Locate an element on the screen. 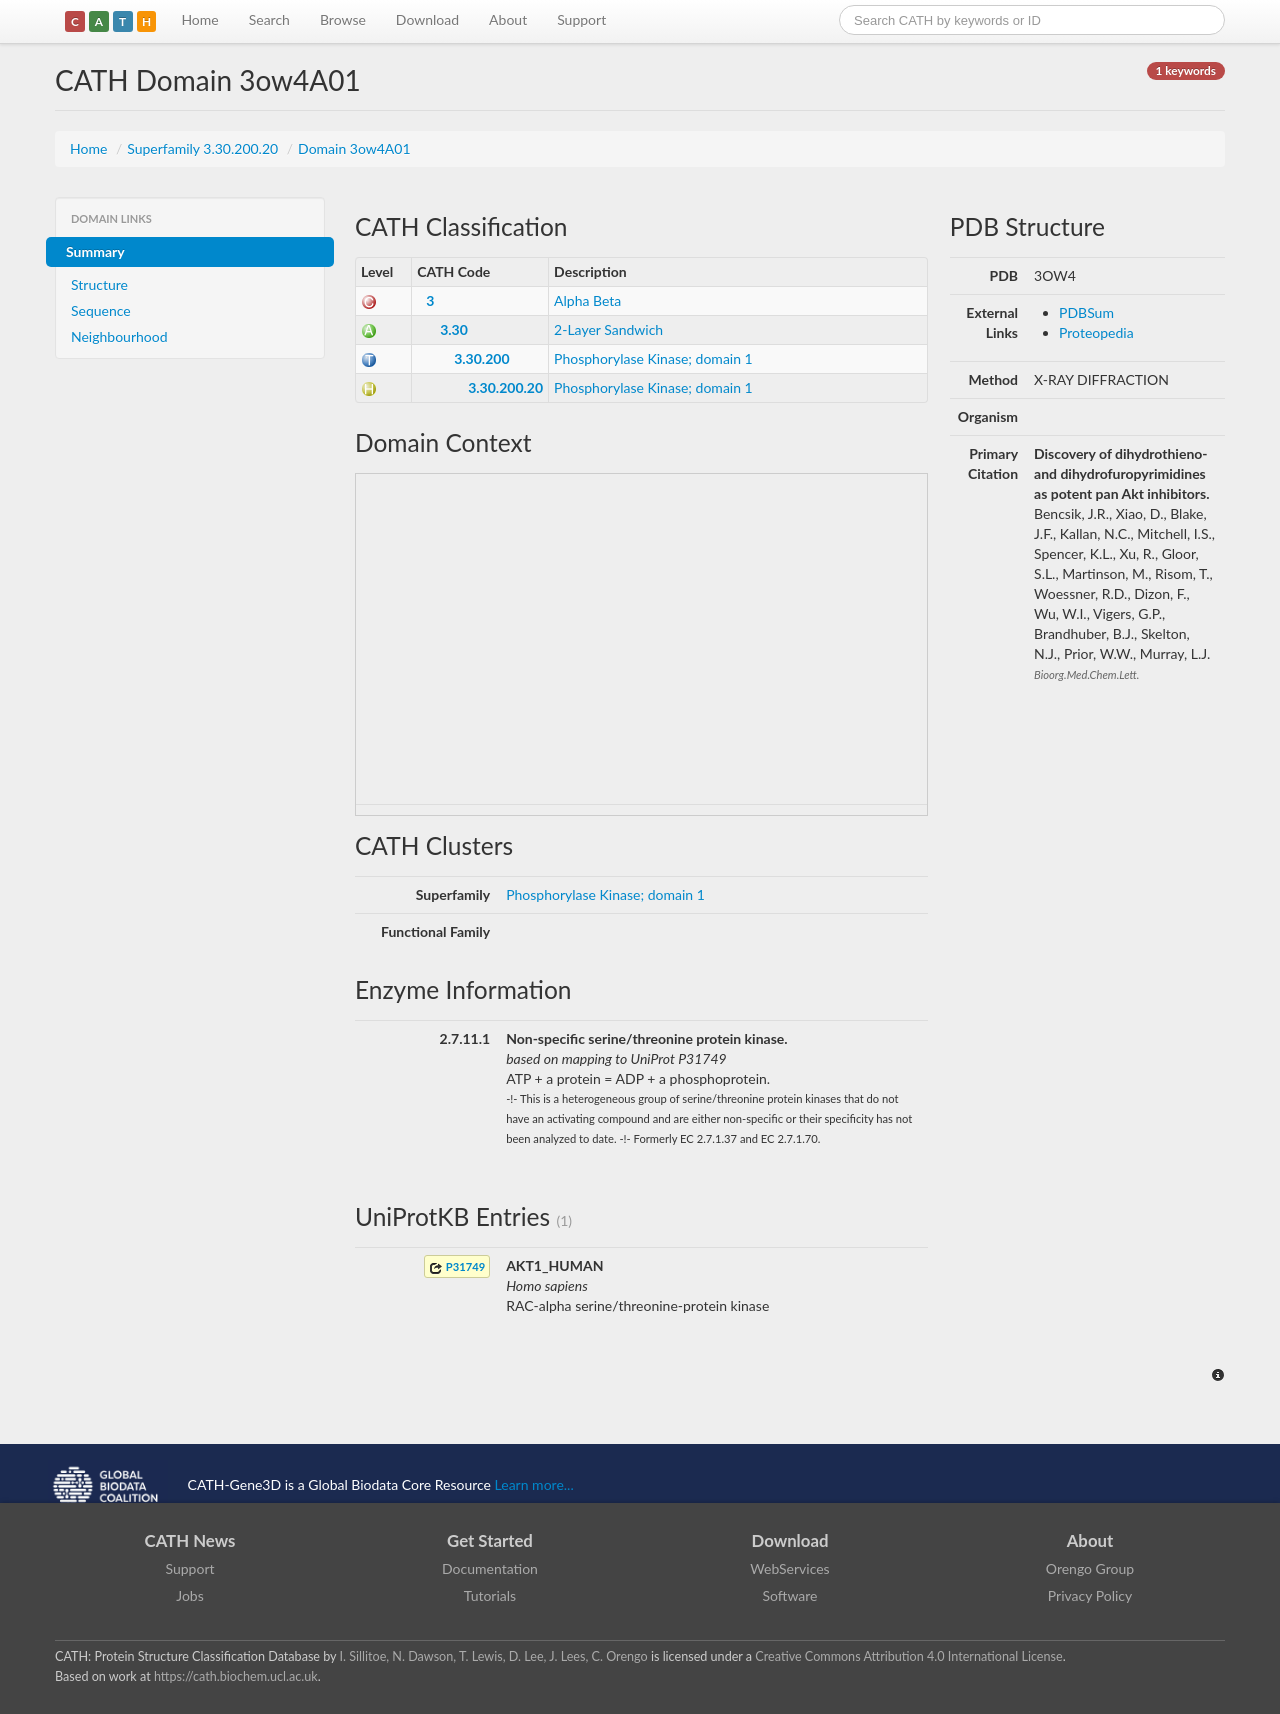  CATH News is located at coordinates (190, 1540).